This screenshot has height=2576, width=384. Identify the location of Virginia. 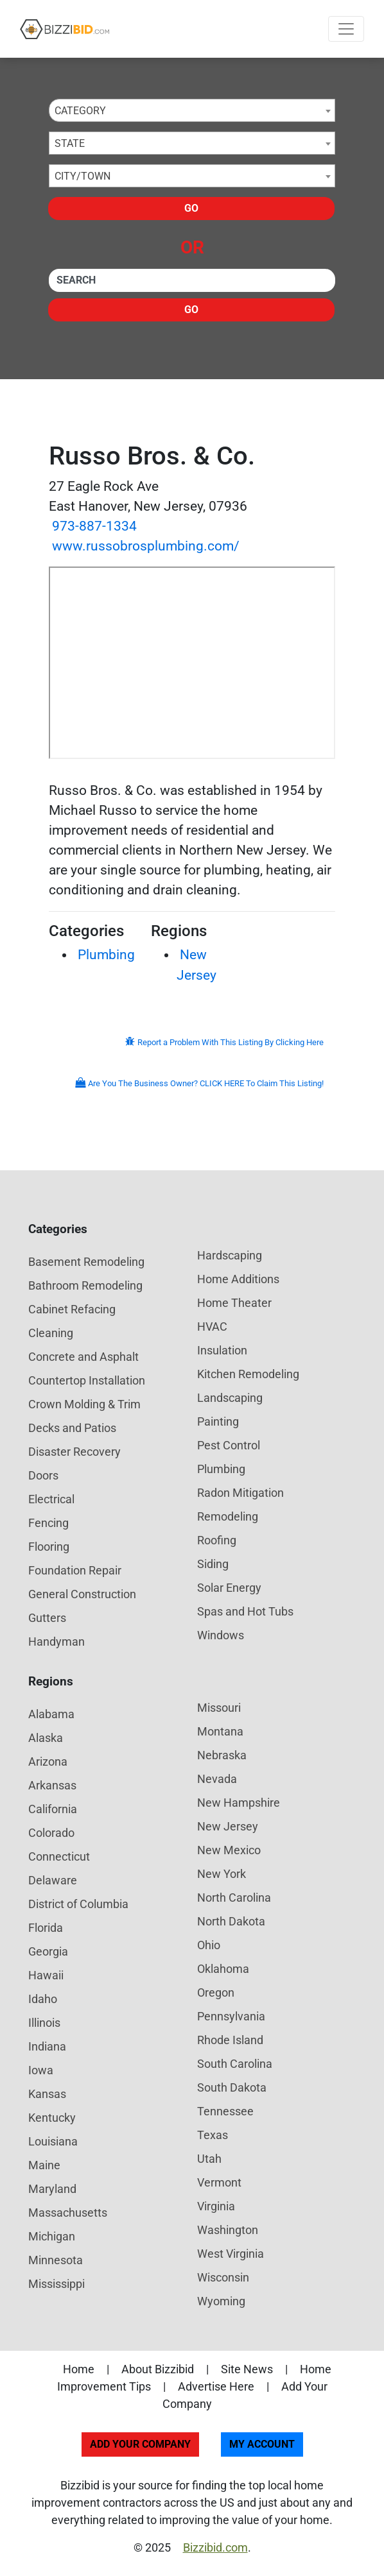
(216, 2206).